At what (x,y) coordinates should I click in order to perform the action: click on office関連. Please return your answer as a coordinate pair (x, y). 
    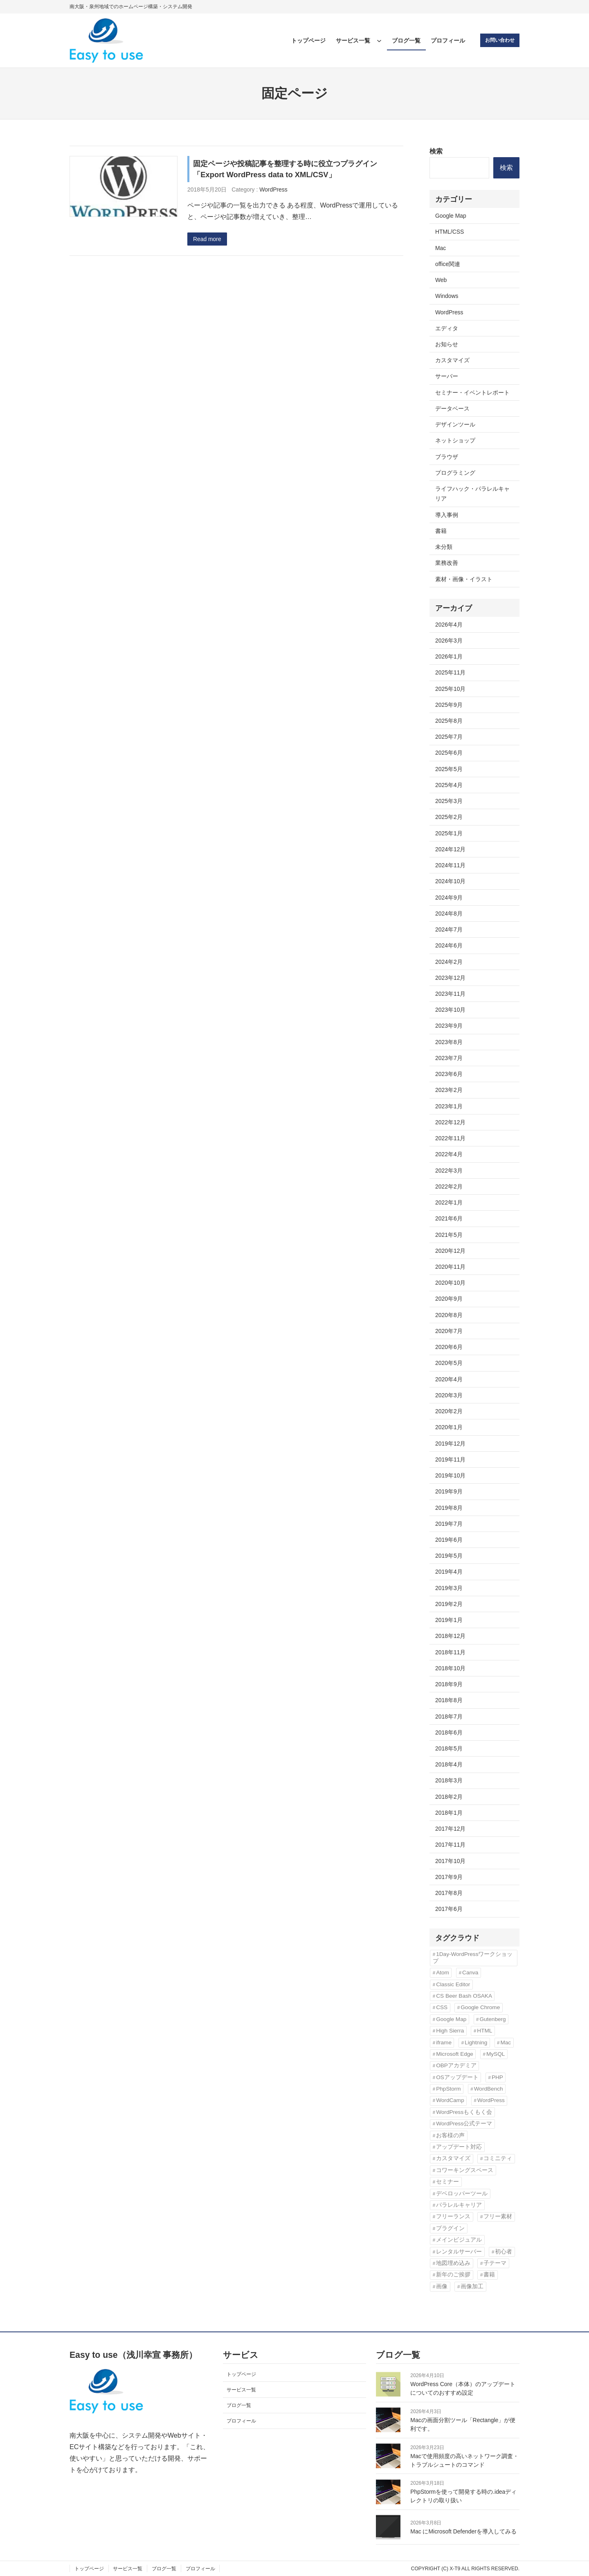
    Looking at the image, I should click on (447, 264).